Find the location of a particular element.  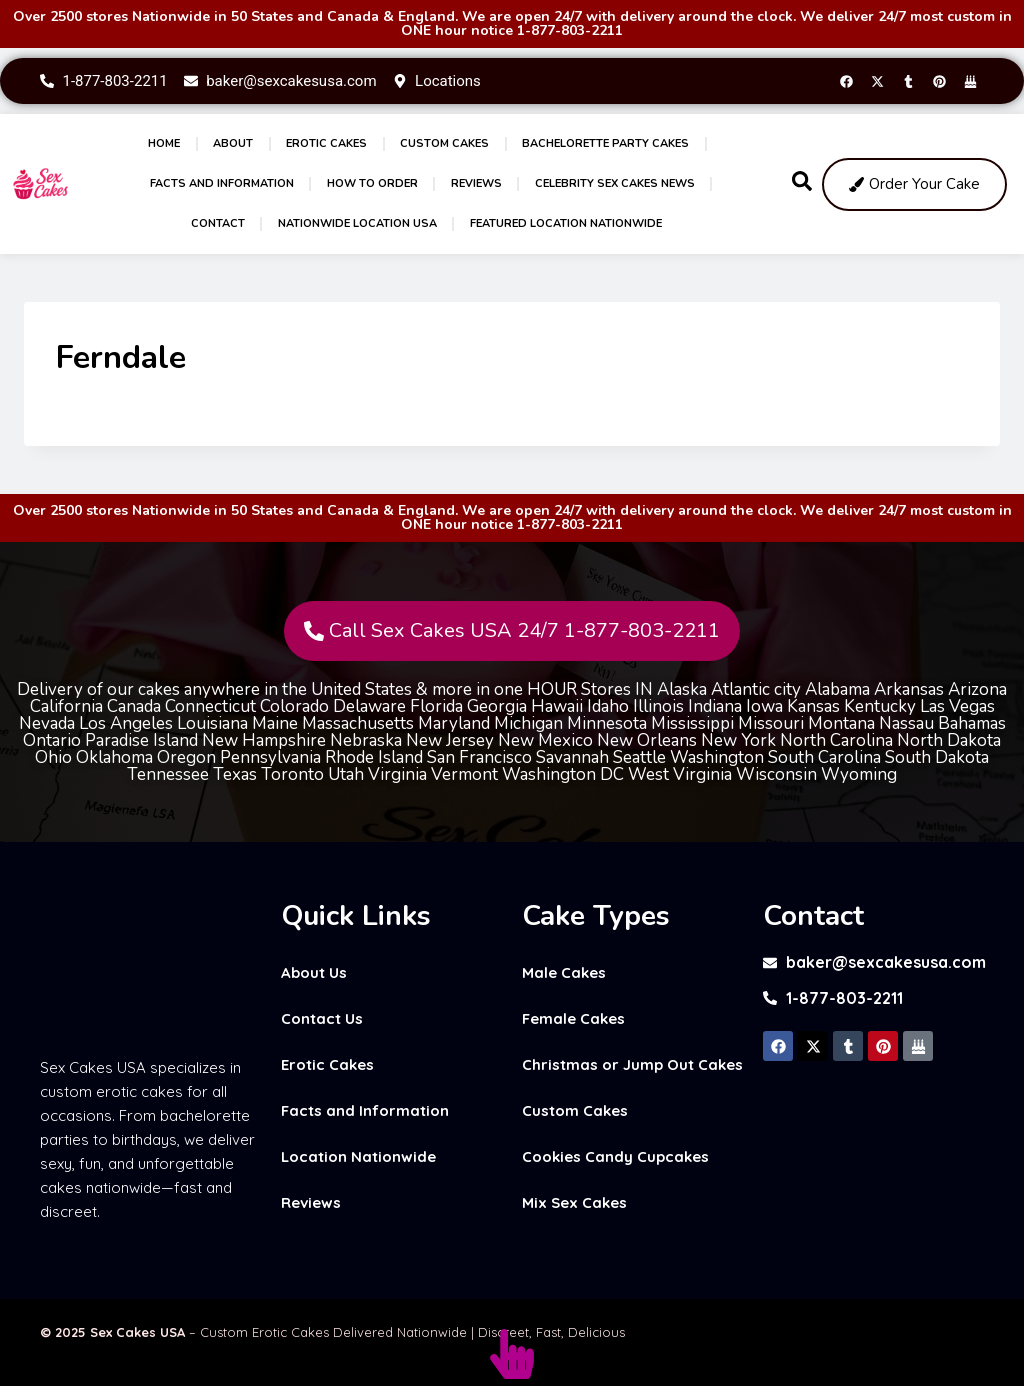

Contact is located at coordinates (218, 223).